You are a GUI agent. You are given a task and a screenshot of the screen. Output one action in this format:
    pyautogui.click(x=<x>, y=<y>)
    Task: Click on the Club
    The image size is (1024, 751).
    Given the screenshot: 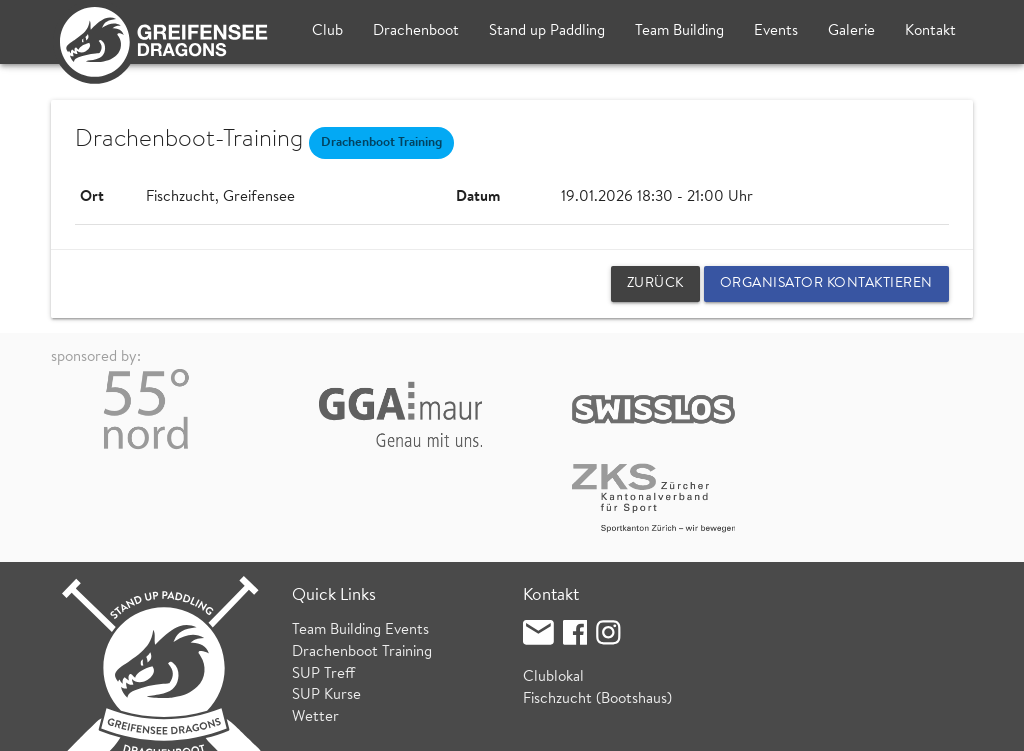 What is the action you would take?
    pyautogui.click(x=327, y=31)
    